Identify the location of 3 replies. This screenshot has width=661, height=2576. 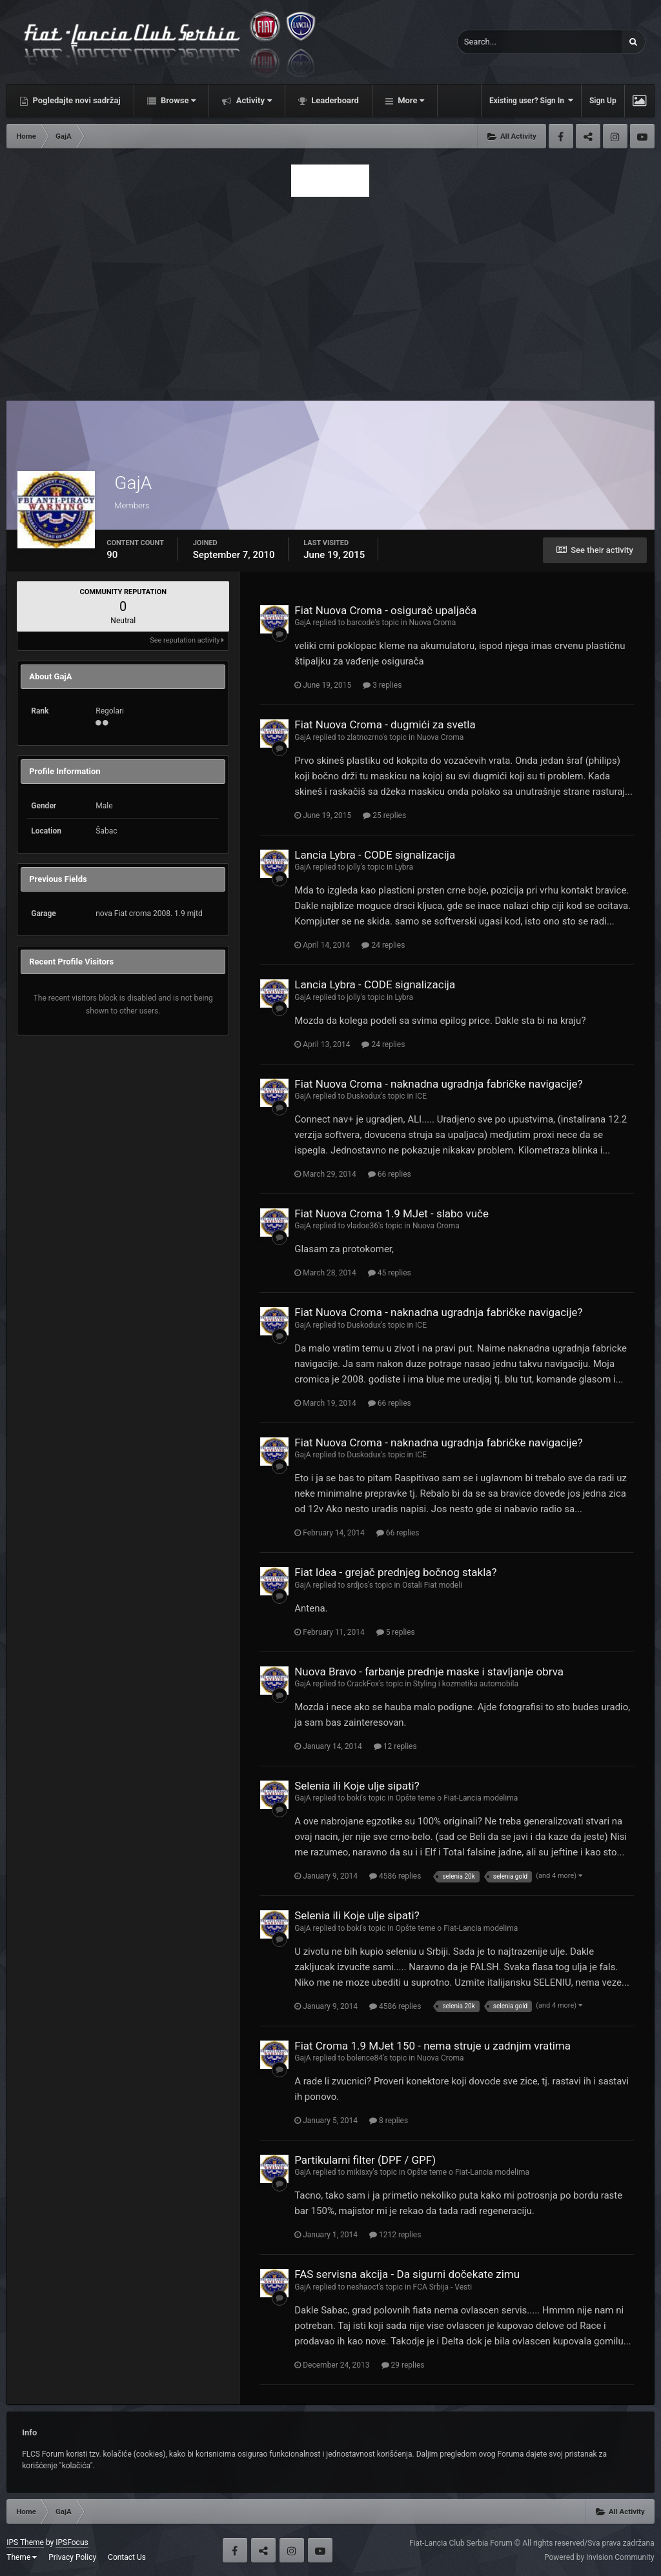
(382, 685).